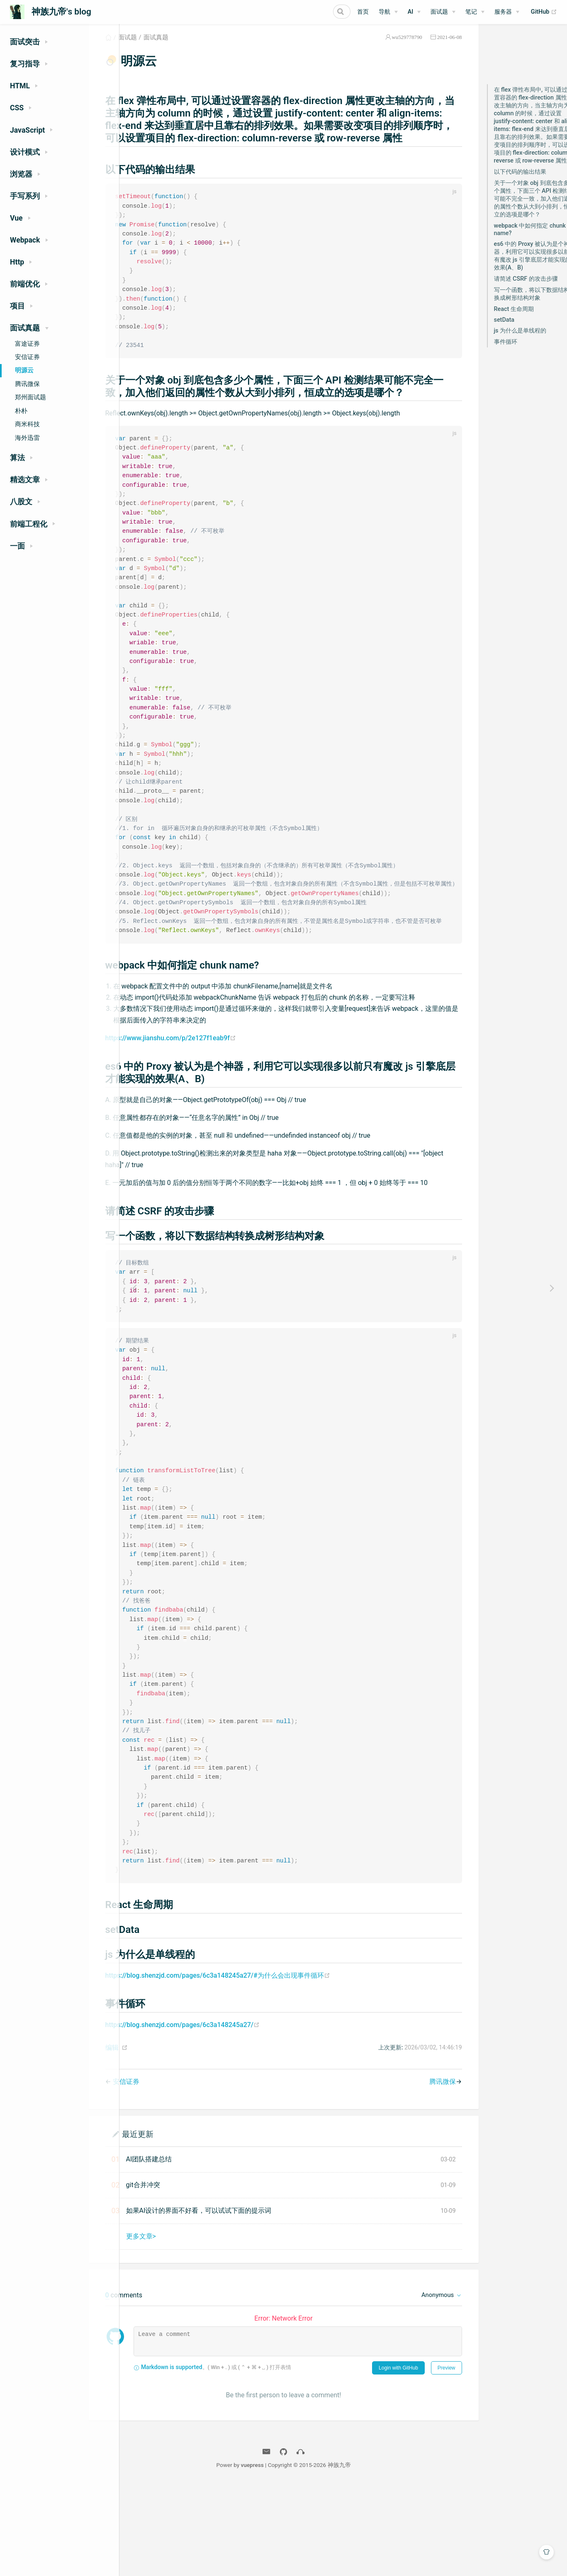 This screenshot has width=567, height=2576. Describe the element at coordinates (163, 47) in the screenshot. I see `面试题` at that location.